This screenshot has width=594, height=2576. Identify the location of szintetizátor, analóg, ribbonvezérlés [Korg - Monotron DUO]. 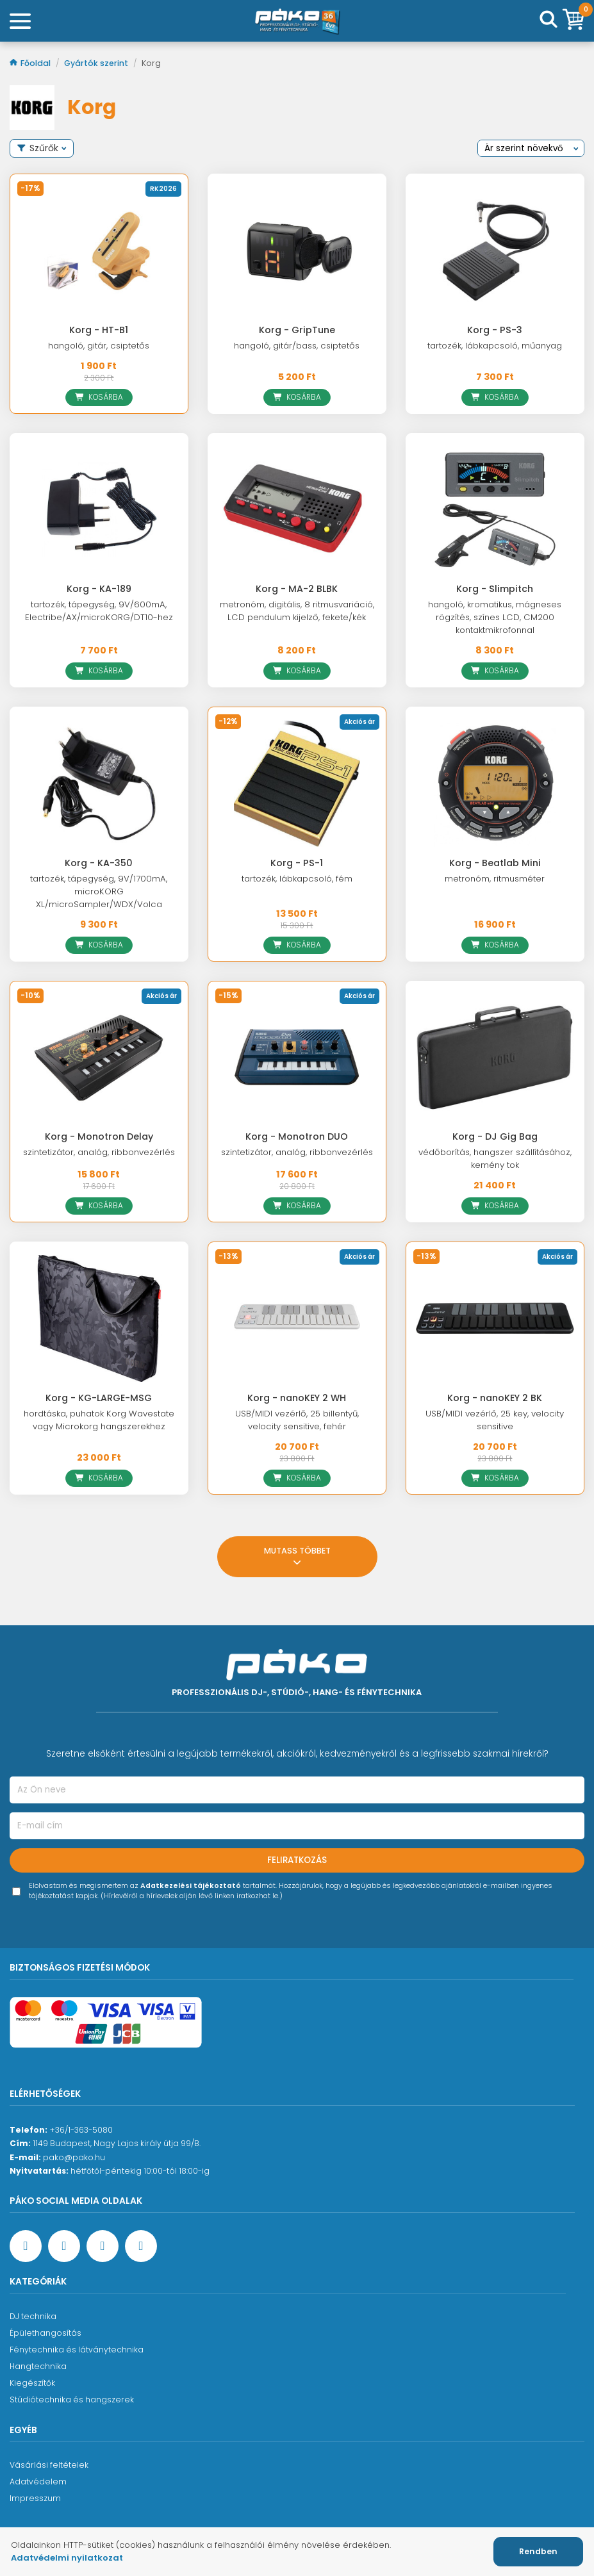
(297, 1152).